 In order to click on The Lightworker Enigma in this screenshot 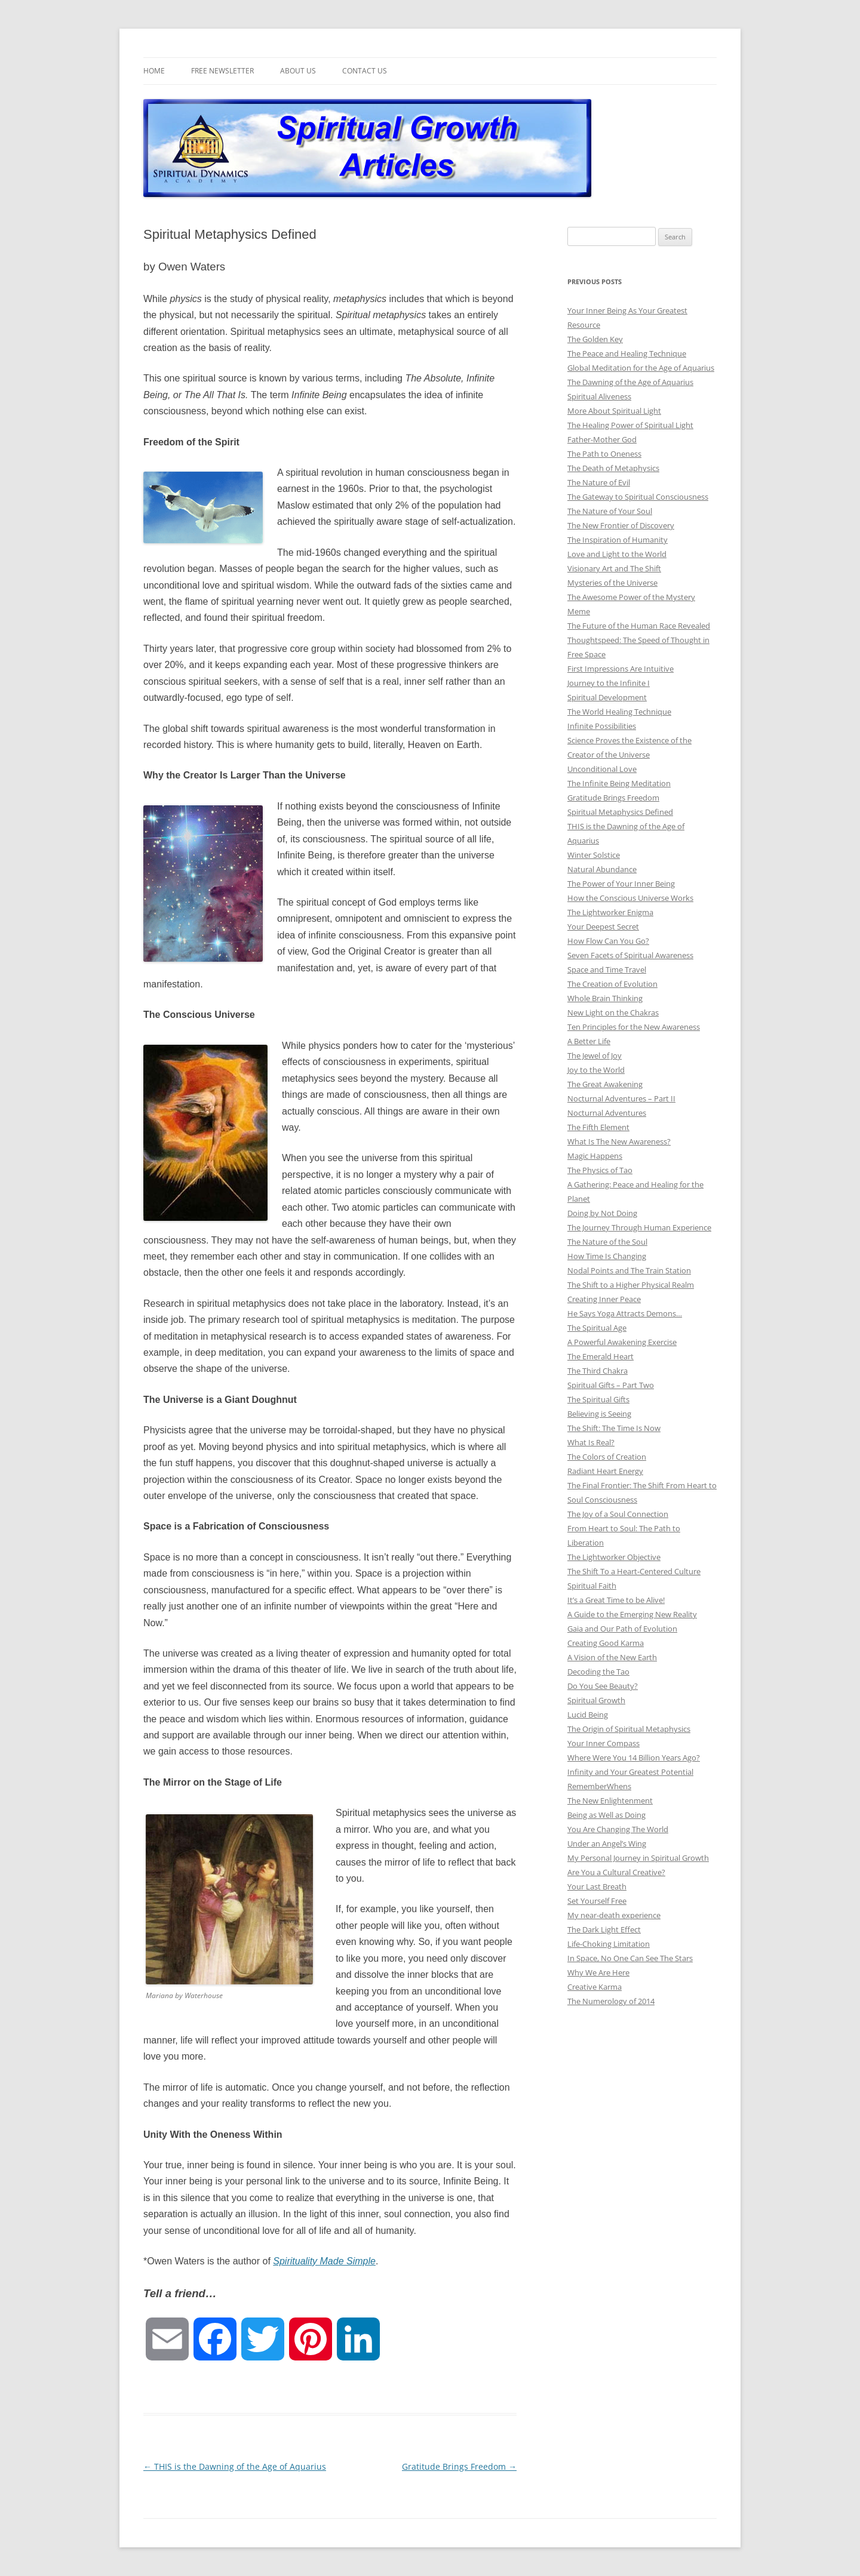, I will do `click(610, 912)`.